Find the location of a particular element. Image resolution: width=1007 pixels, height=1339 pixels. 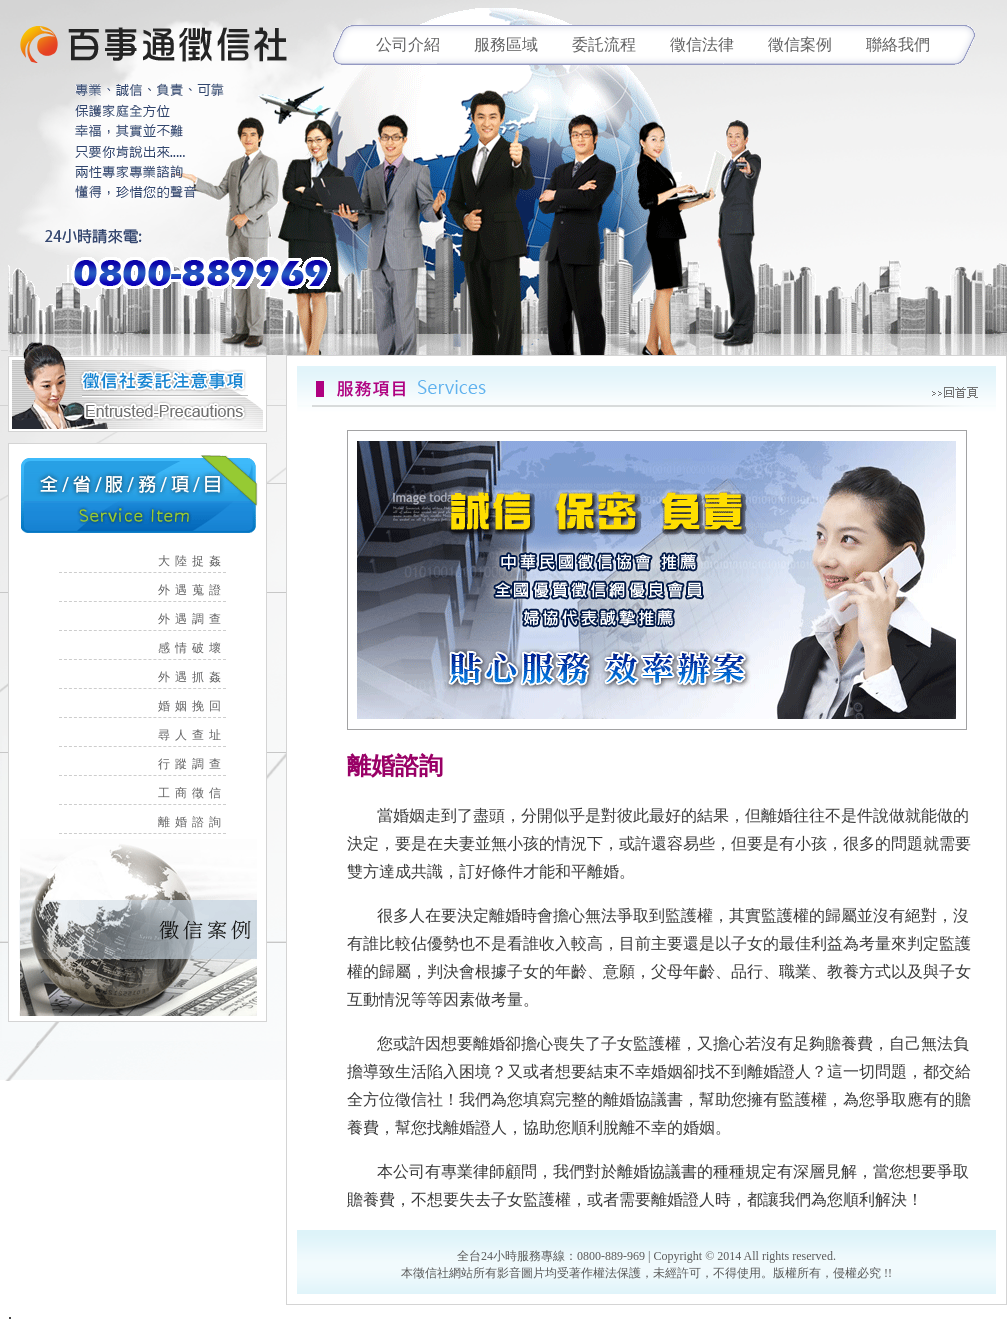

婚姻挽回 is located at coordinates (200, 706).